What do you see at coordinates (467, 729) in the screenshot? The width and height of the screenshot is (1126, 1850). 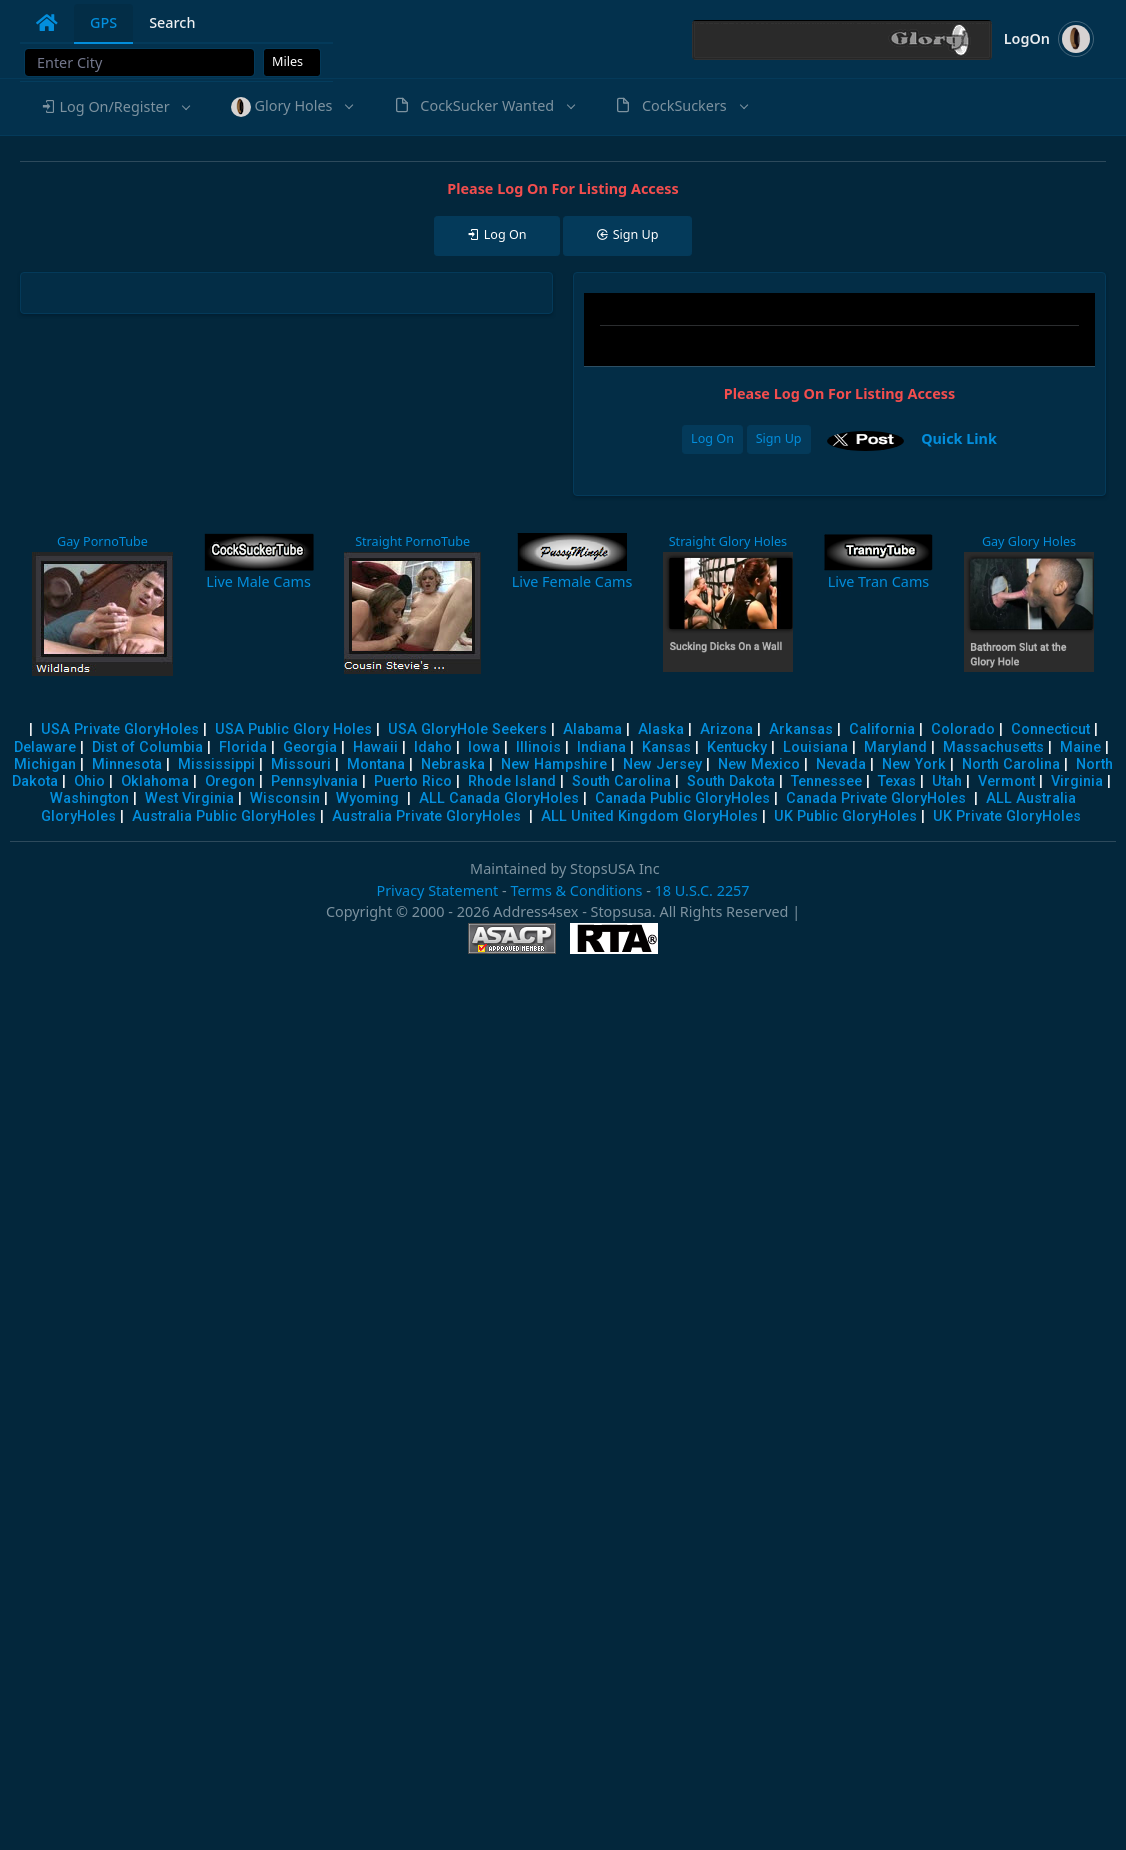 I see `USA GloryHole Seekers` at bounding box center [467, 729].